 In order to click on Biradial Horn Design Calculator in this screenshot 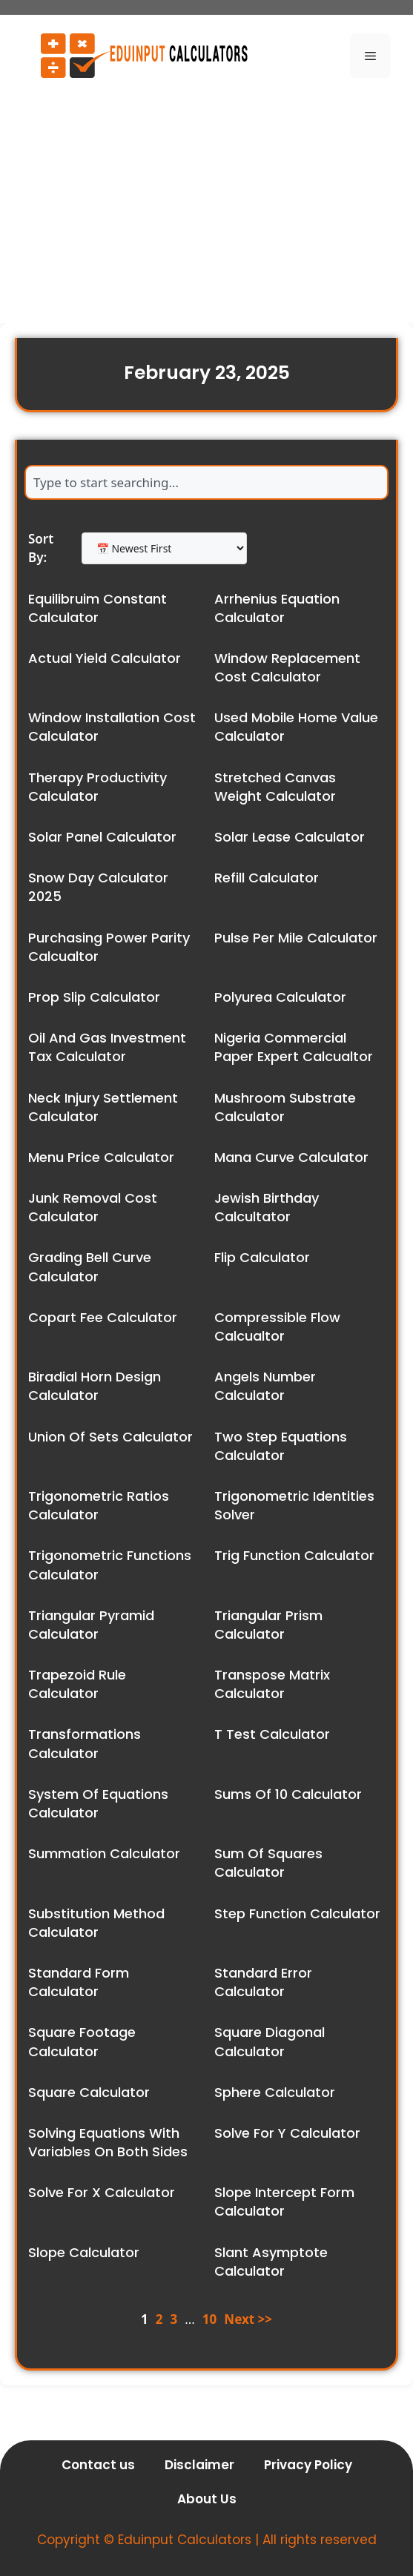, I will do `click(94, 1385)`.